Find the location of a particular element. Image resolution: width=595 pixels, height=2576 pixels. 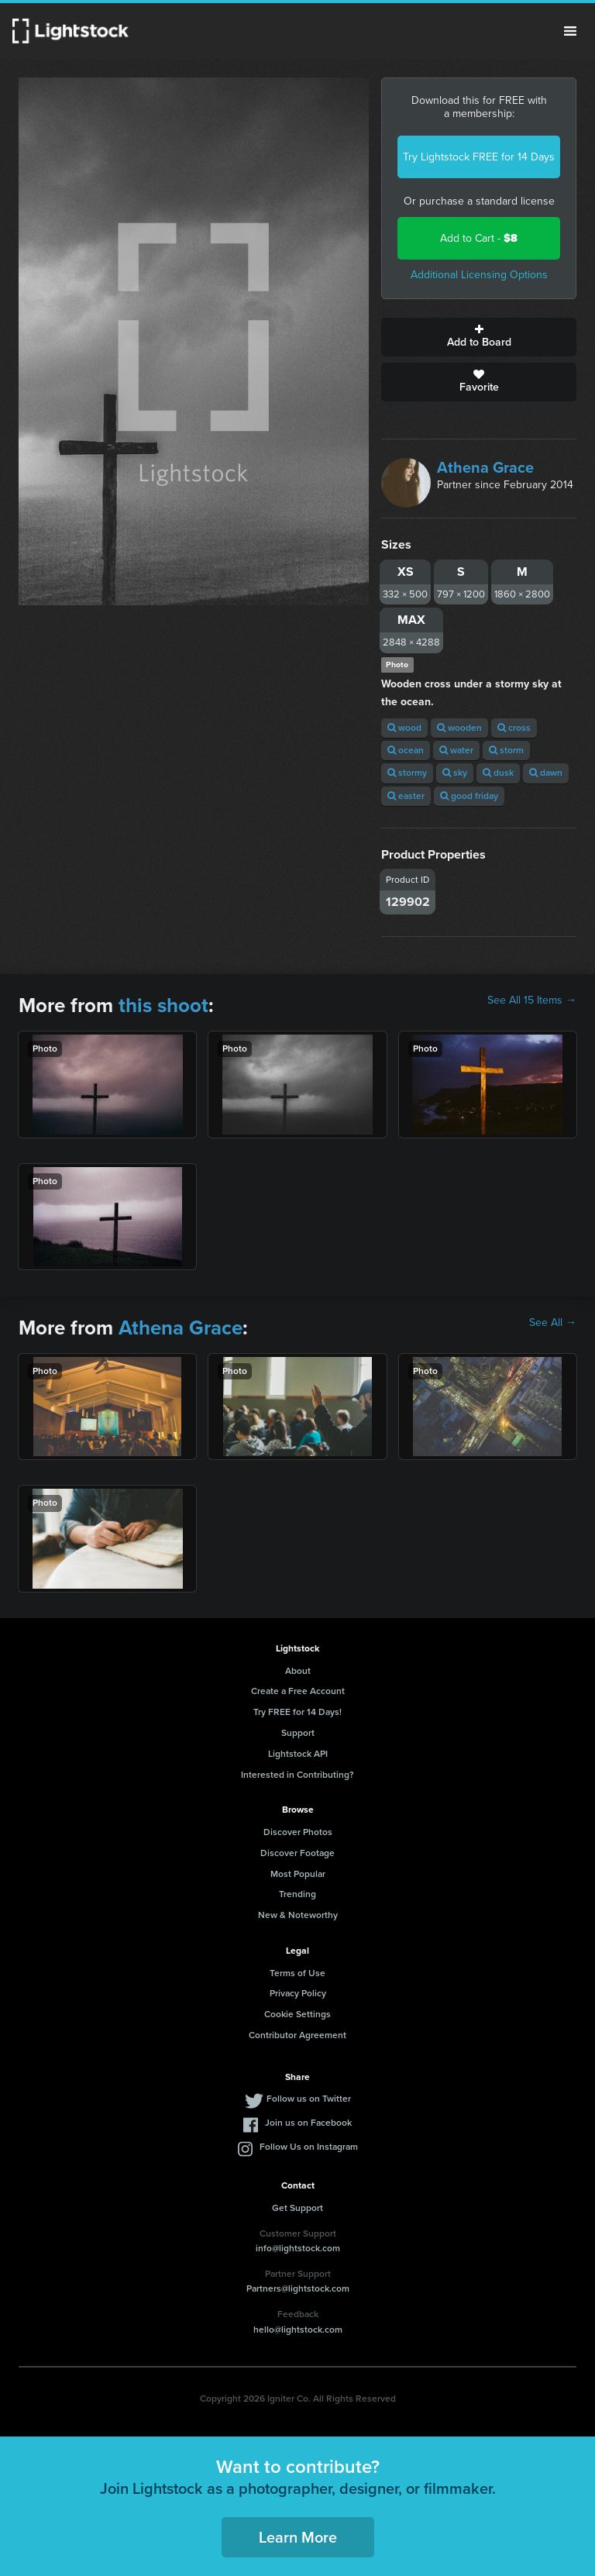

stormy is located at coordinates (407, 773).